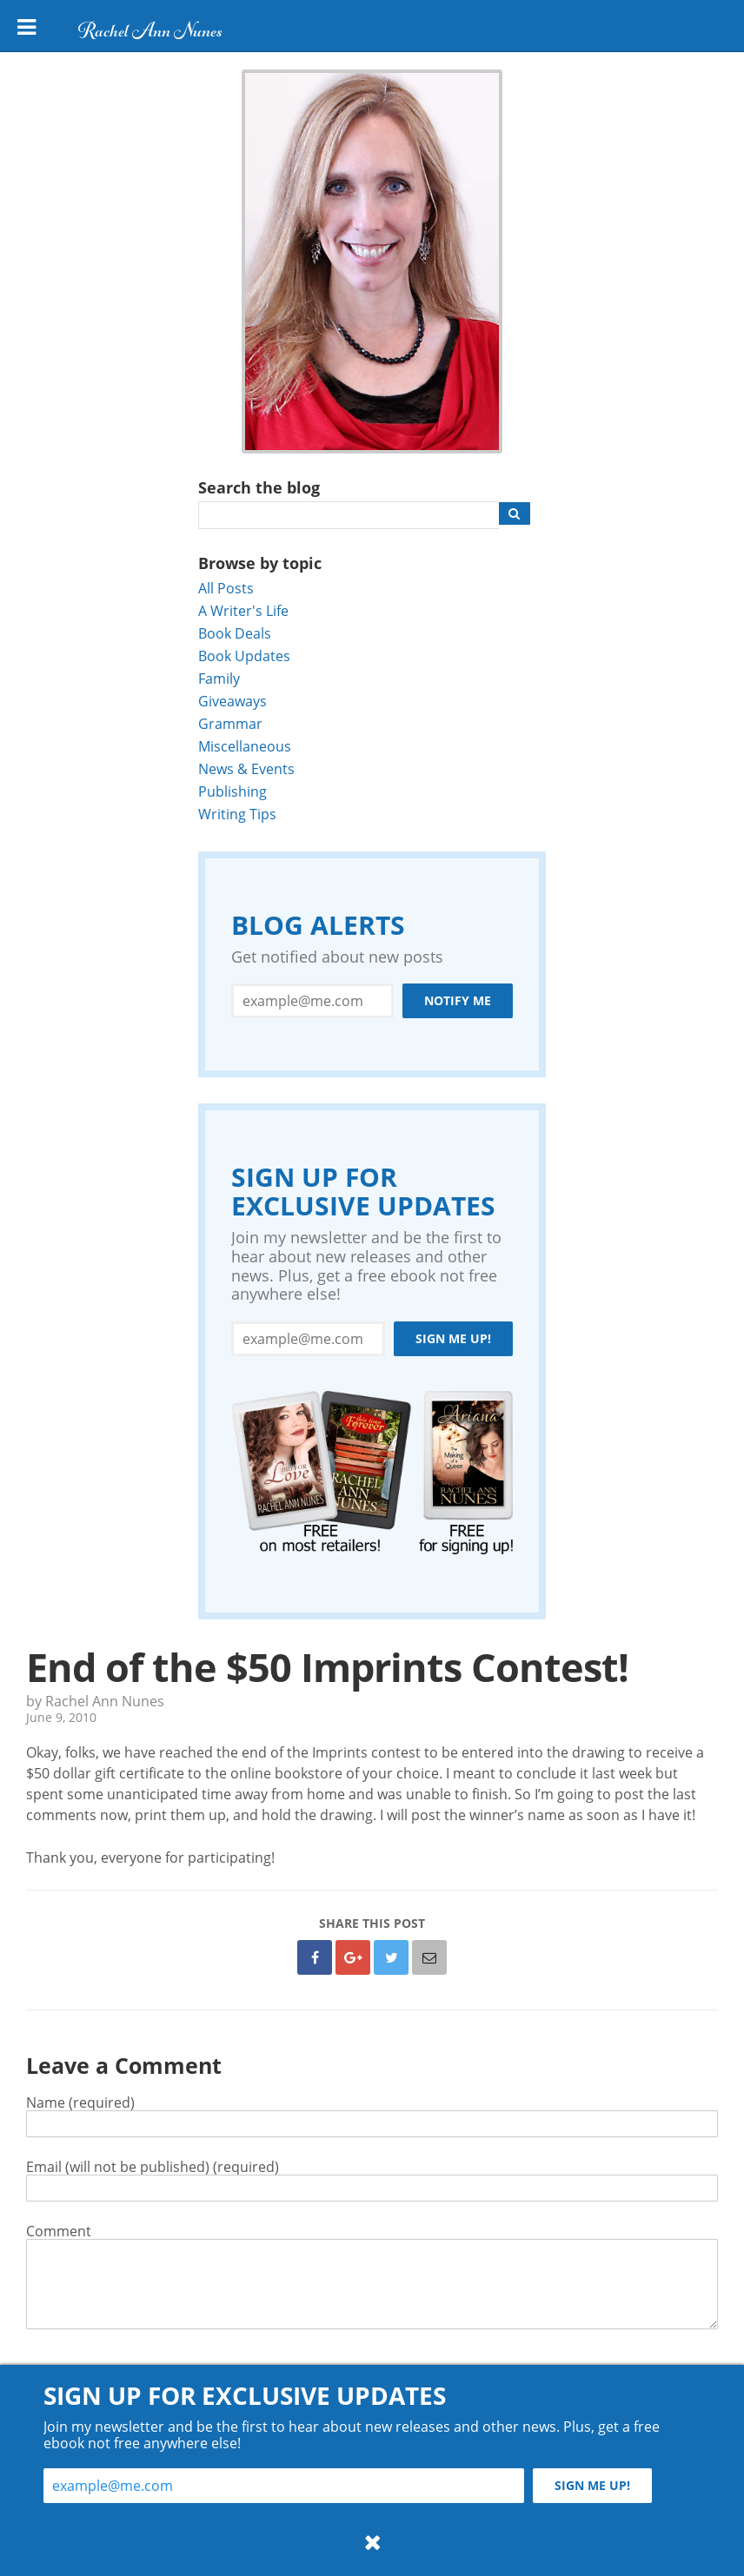  Describe the element at coordinates (457, 1000) in the screenshot. I see `Notify Me` at that location.